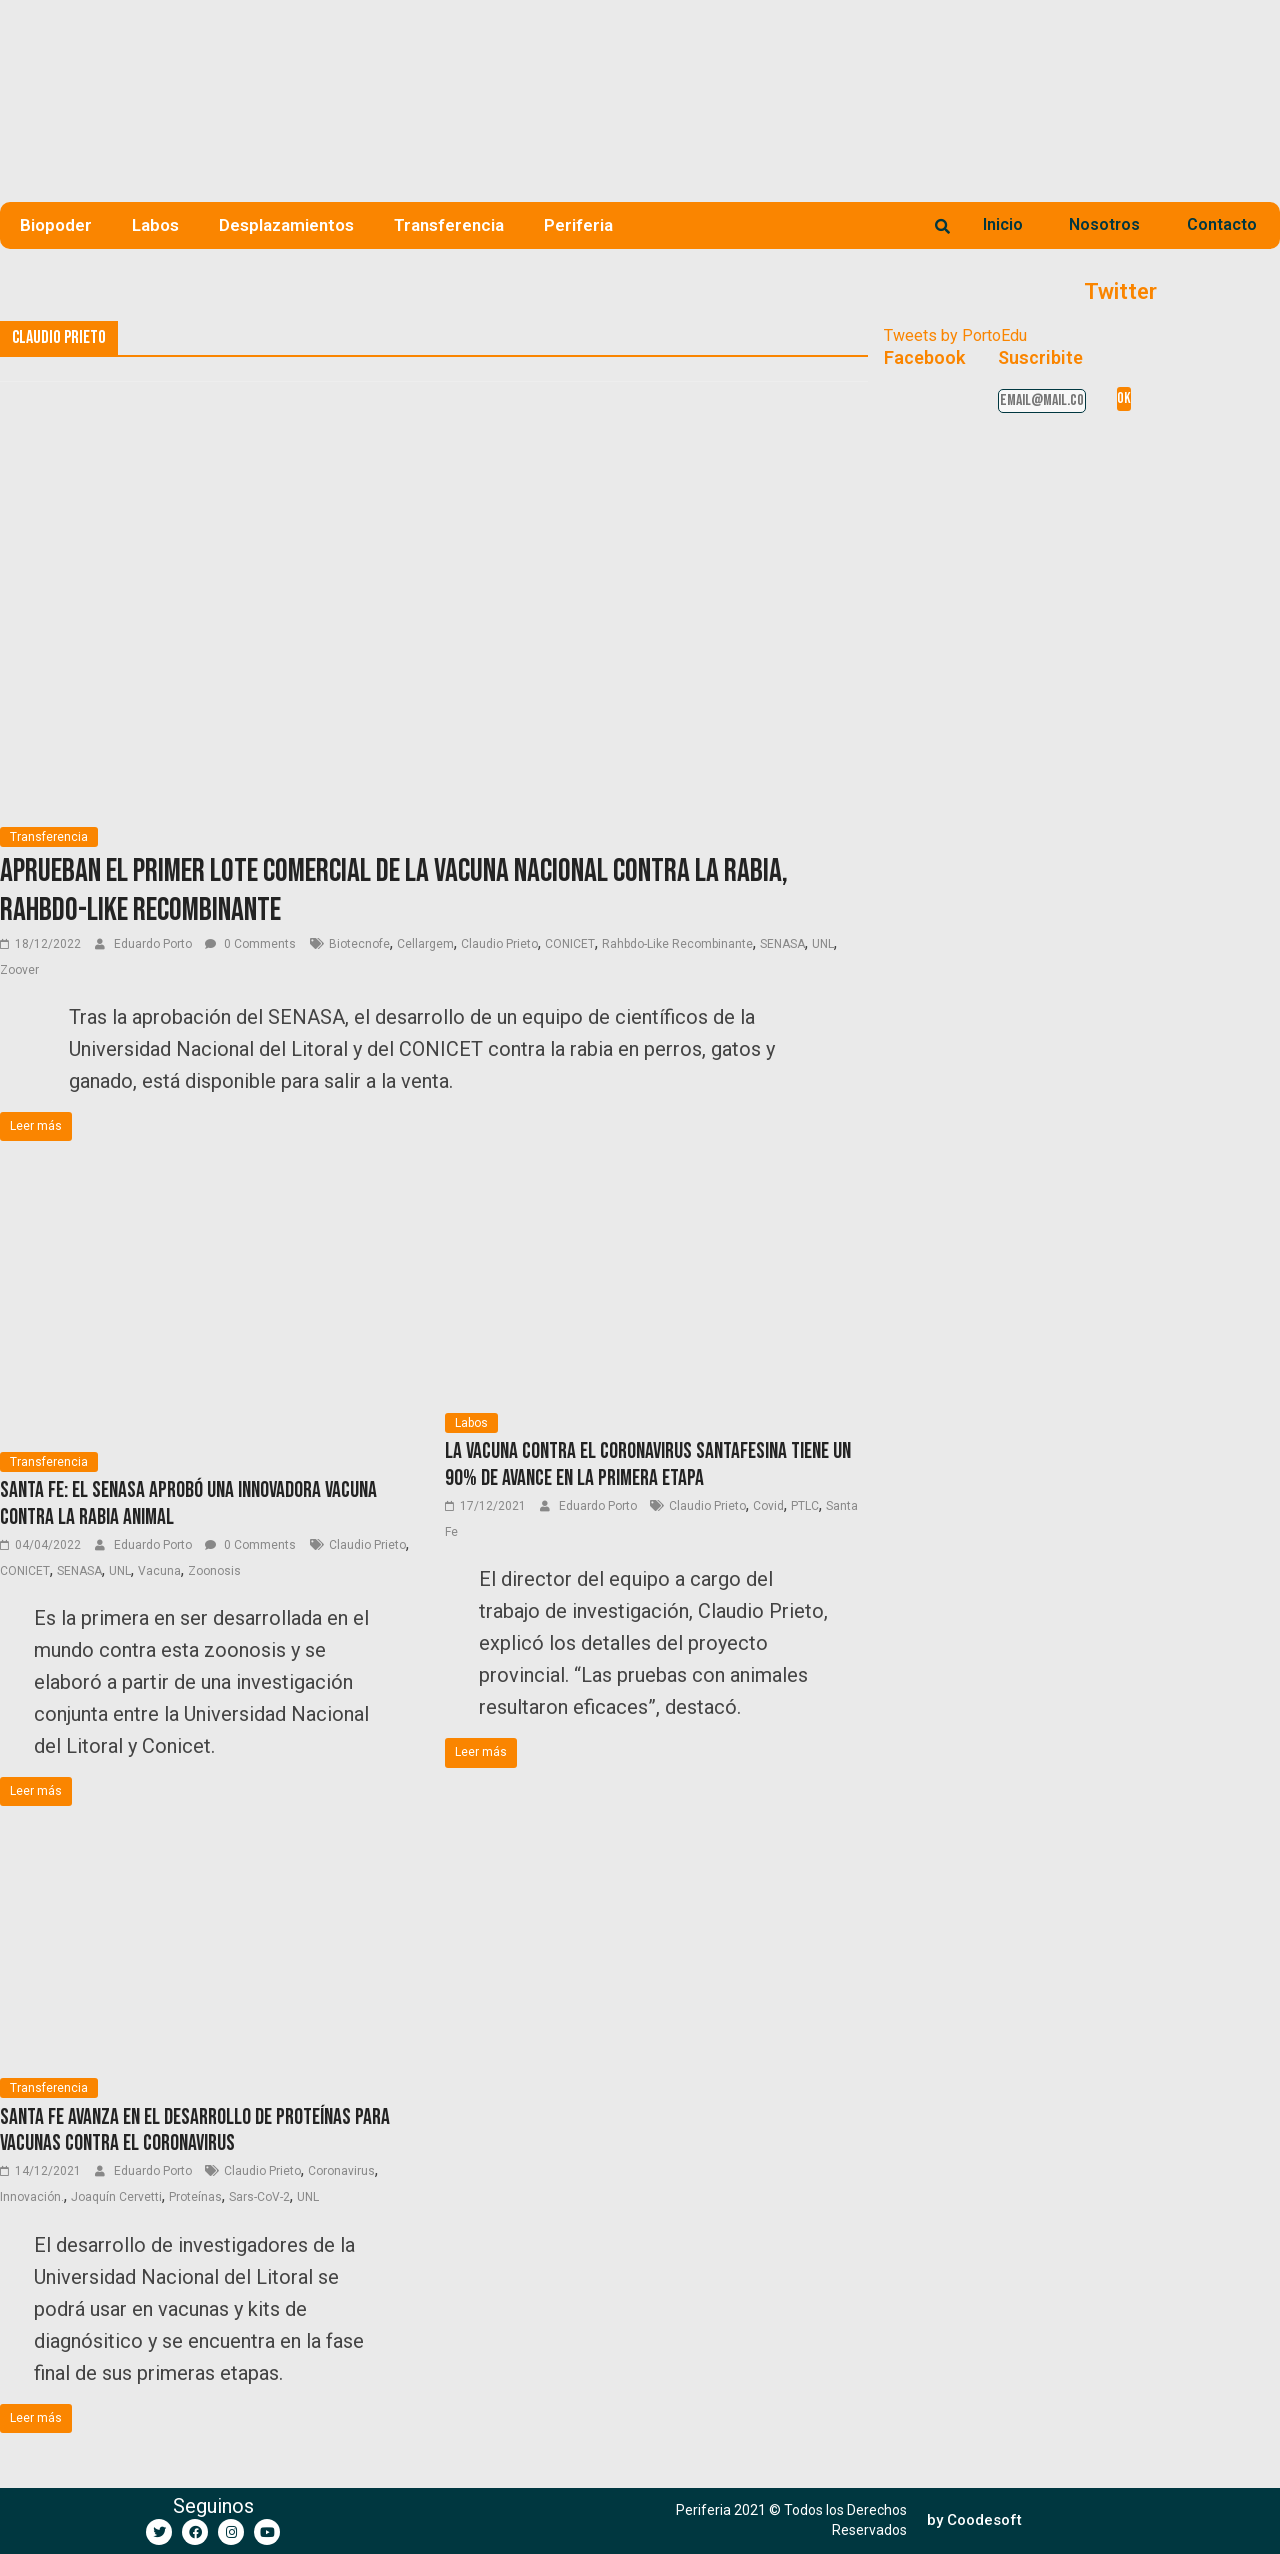 The width and height of the screenshot is (1280, 2554). I want to click on Sars-CoV-2, so click(259, 2197).